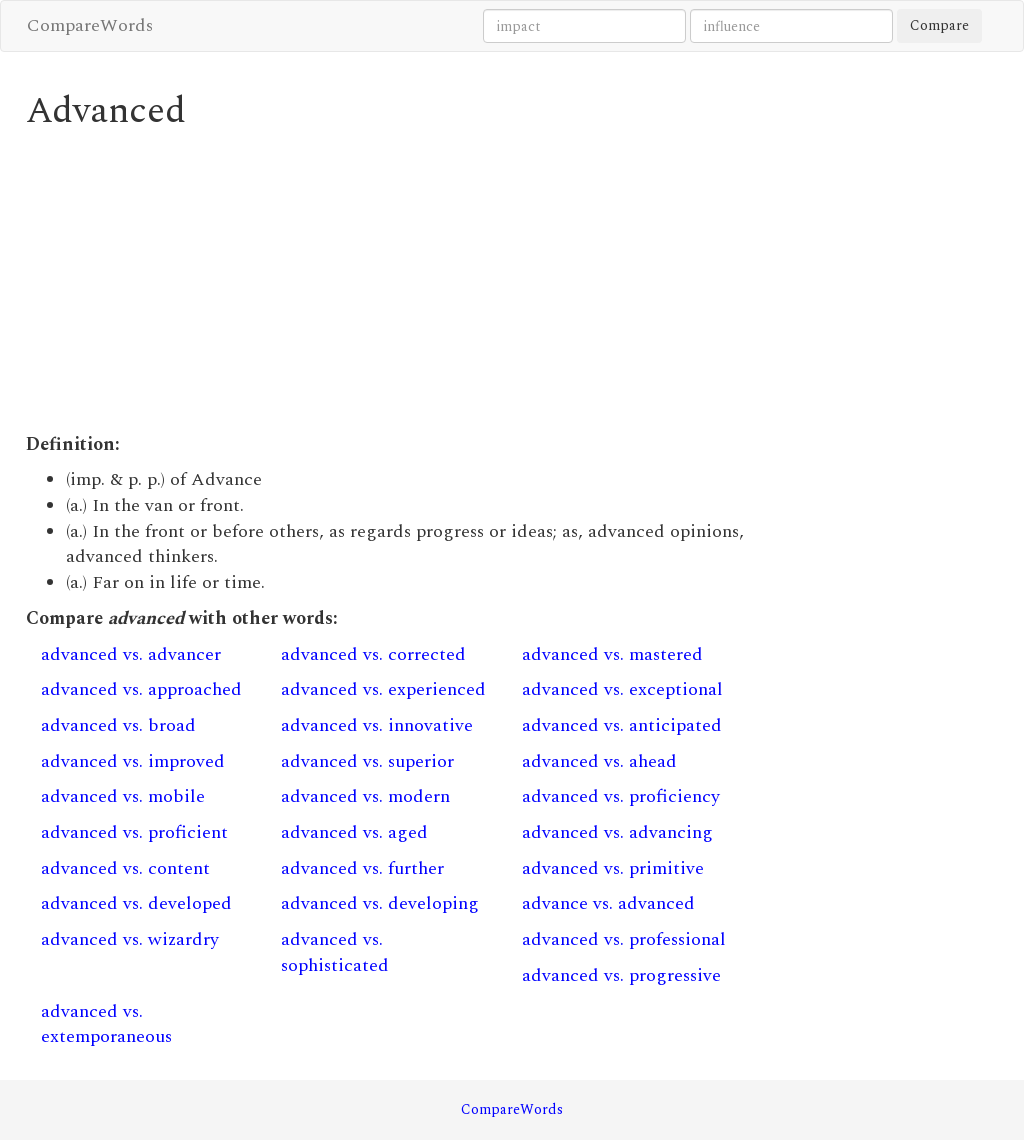 This screenshot has height=1140, width=1024. I want to click on CompareWords, so click(90, 25).